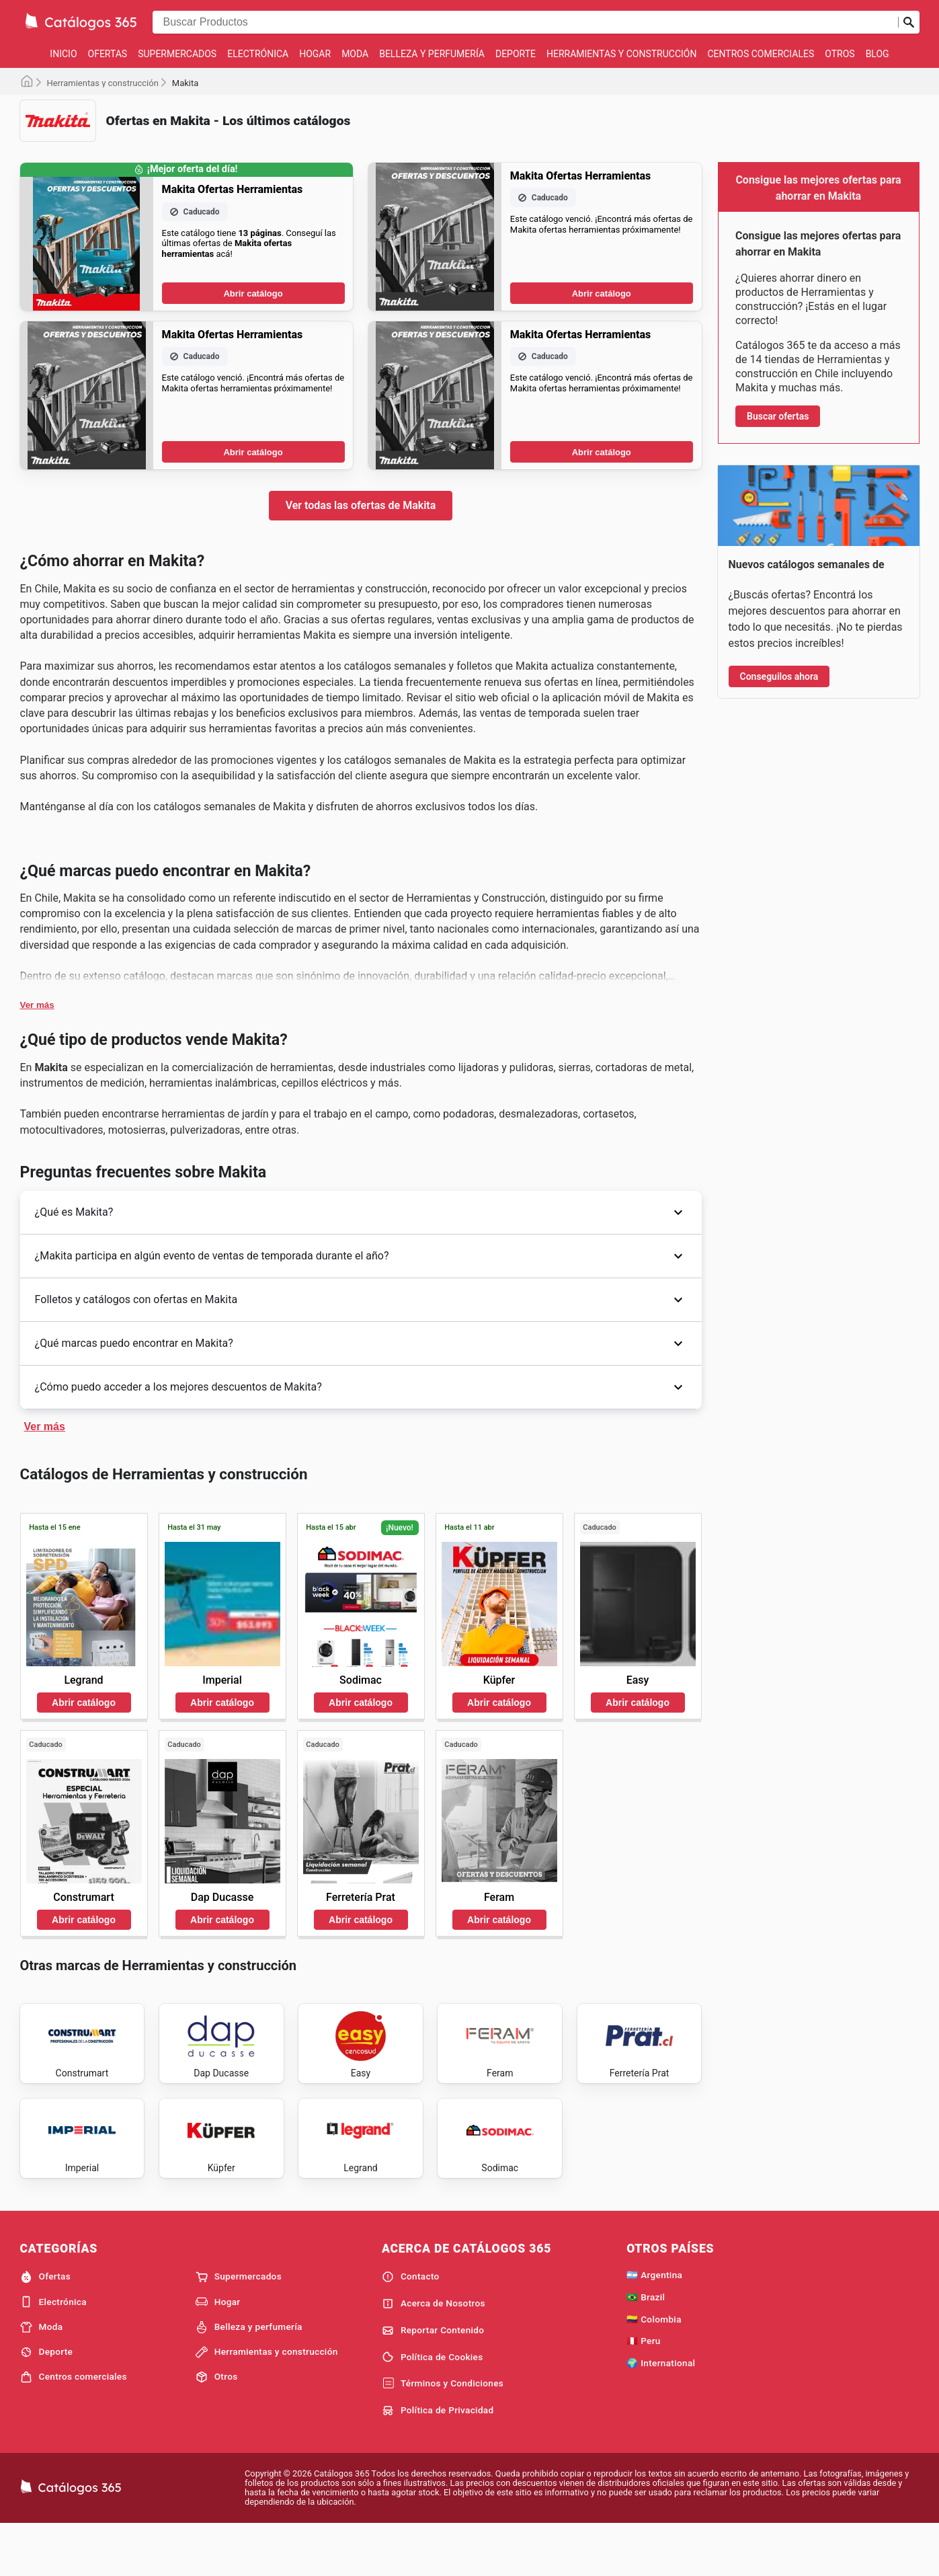 This screenshot has height=2576, width=939. What do you see at coordinates (645, 2346) in the screenshot?
I see `🇧🇷 Brazil` at bounding box center [645, 2346].